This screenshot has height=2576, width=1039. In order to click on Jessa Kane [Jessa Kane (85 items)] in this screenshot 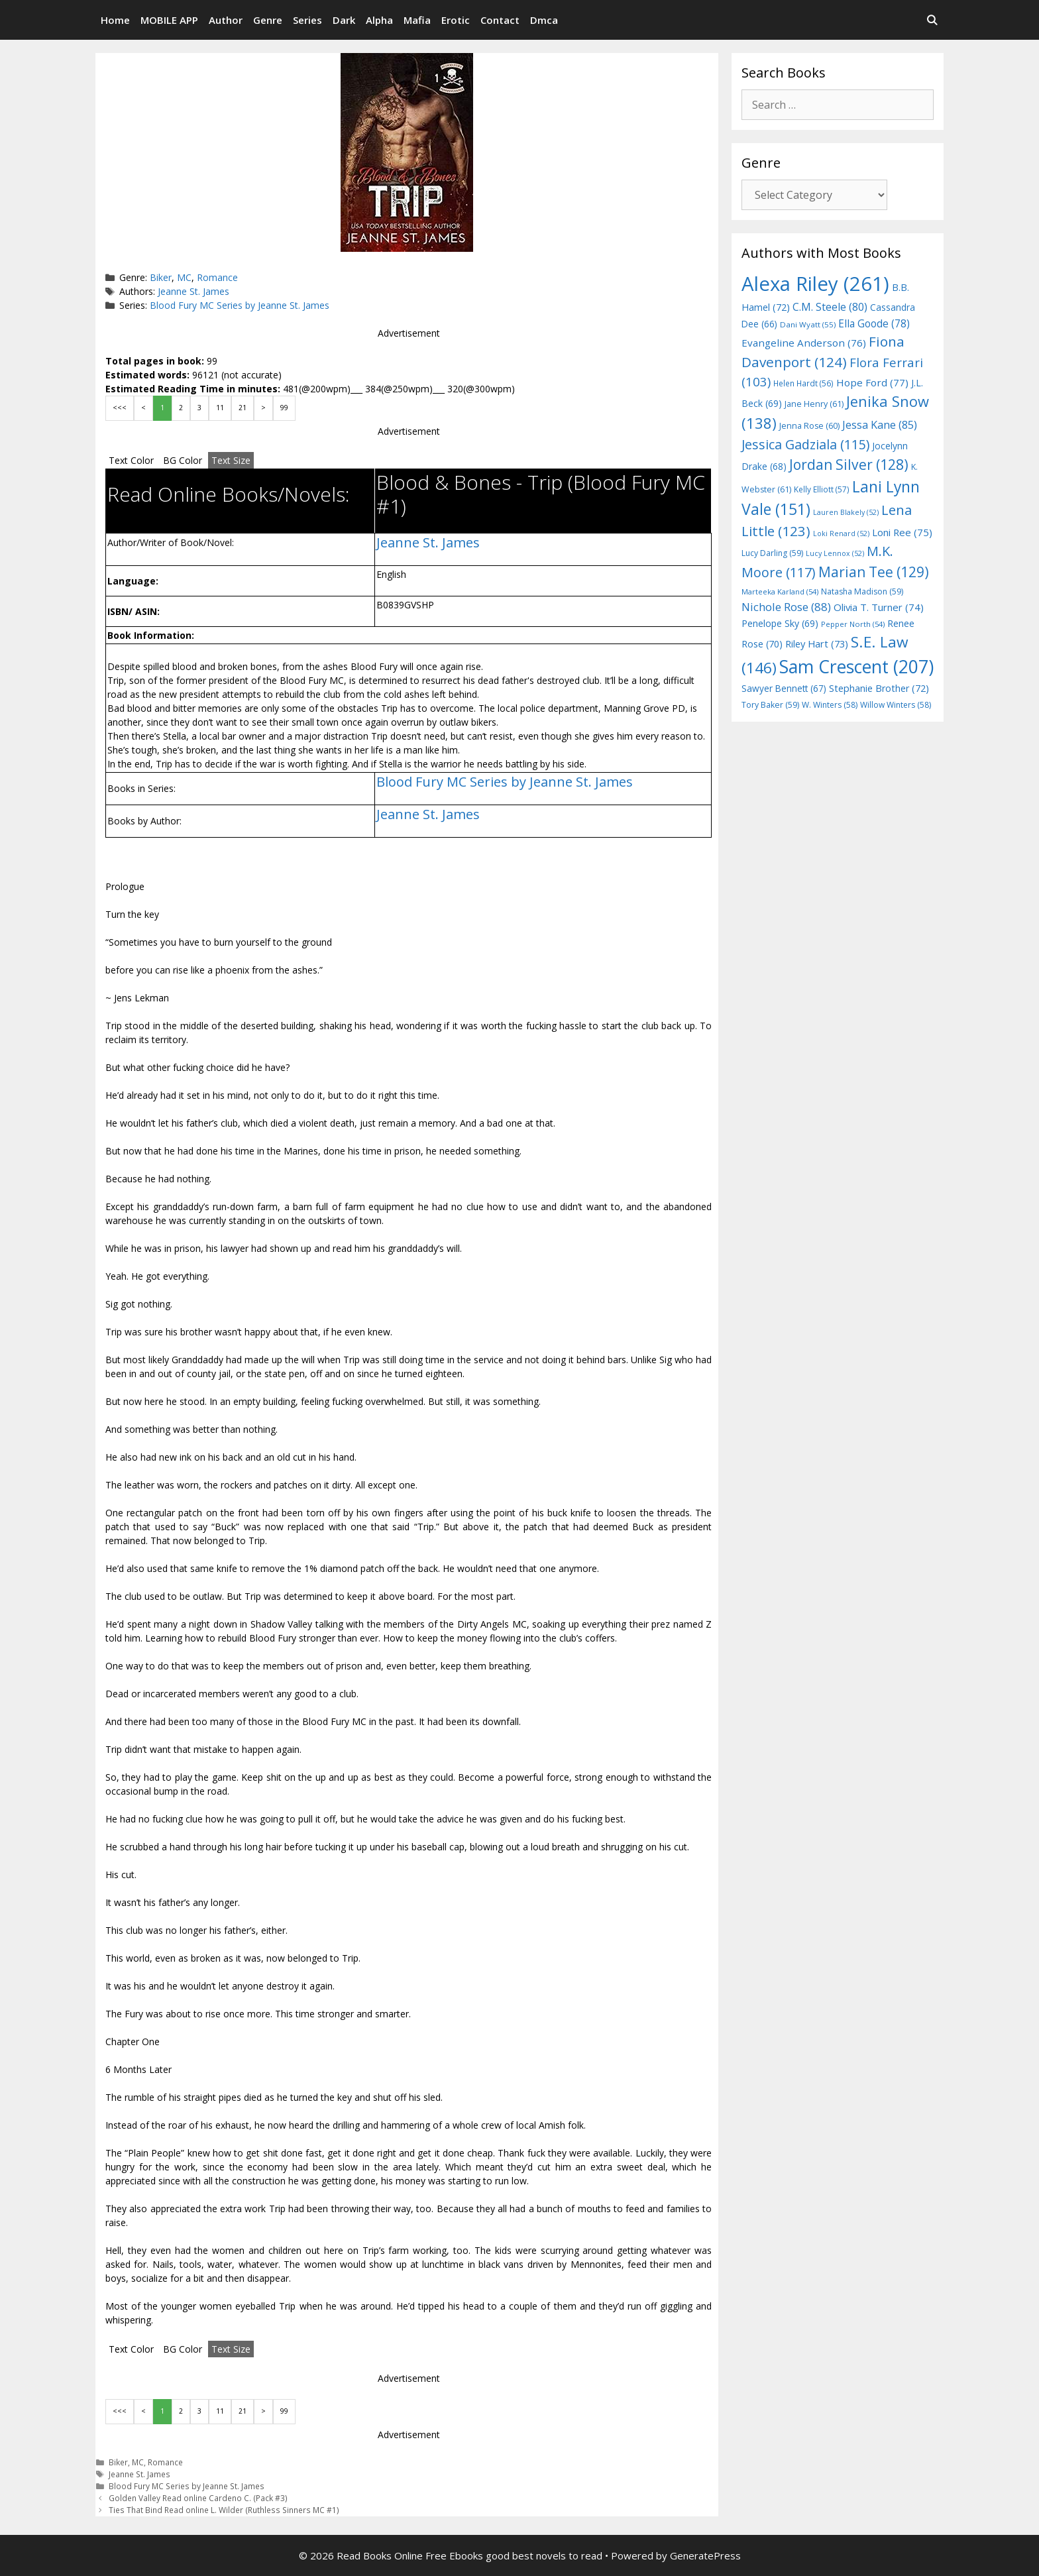, I will do `click(879, 425)`.